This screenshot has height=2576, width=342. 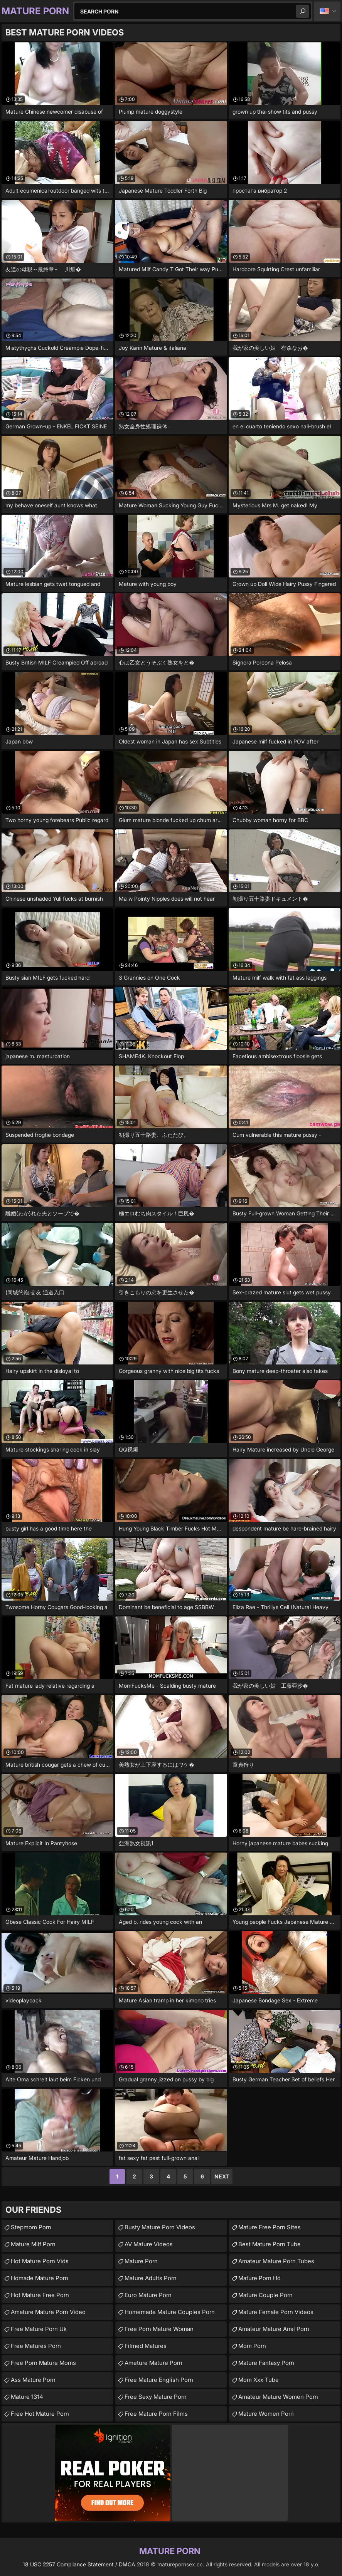 I want to click on Mature Women Porn, so click(x=266, y=2413).